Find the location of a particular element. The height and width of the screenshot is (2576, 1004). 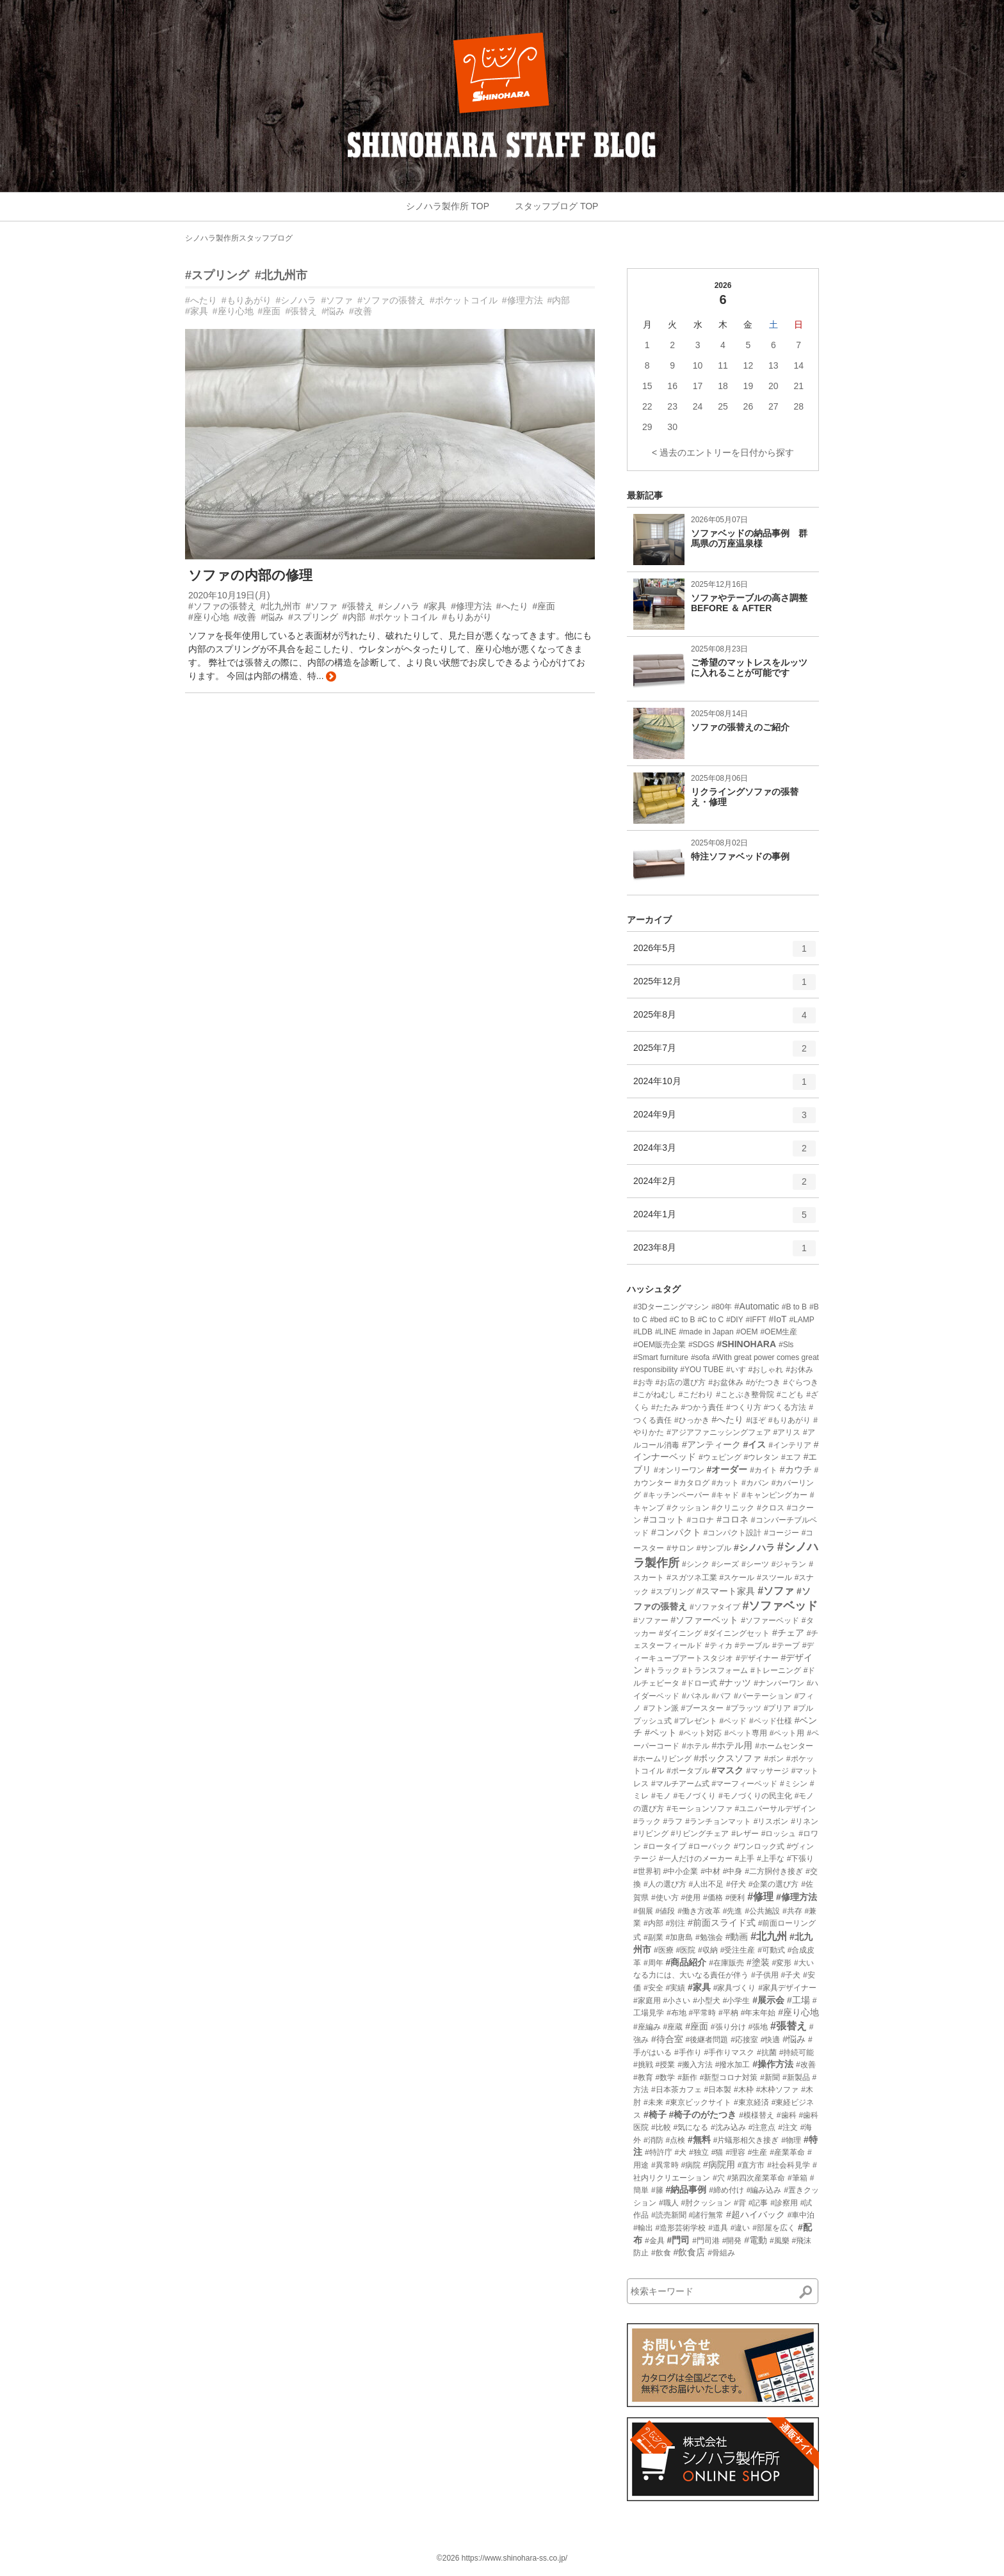

#北九州 is located at coordinates (768, 1936).